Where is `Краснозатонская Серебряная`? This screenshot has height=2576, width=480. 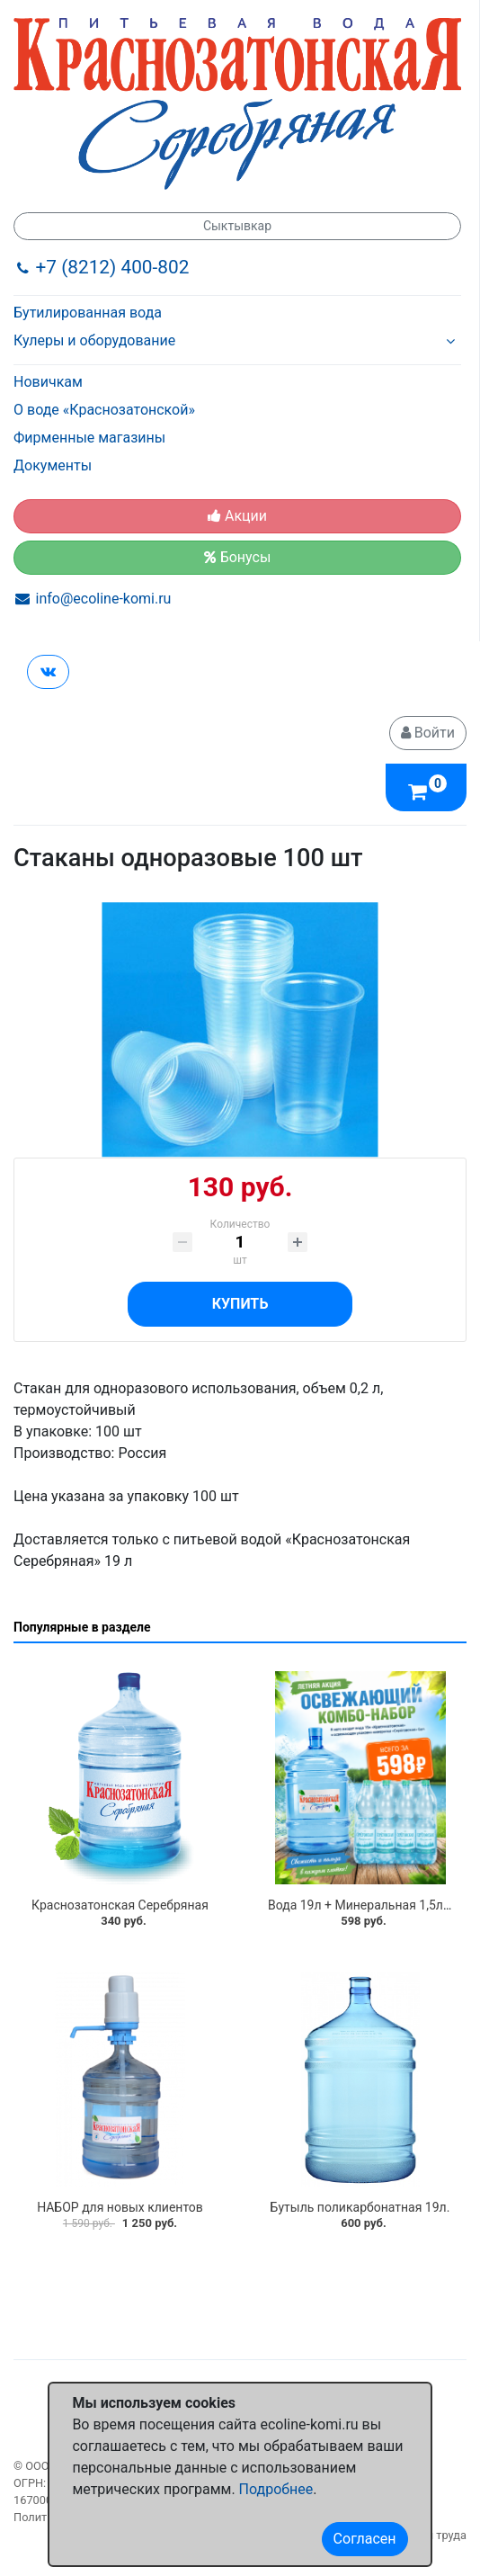 Краснозатонская Серебряная is located at coordinates (120, 1905).